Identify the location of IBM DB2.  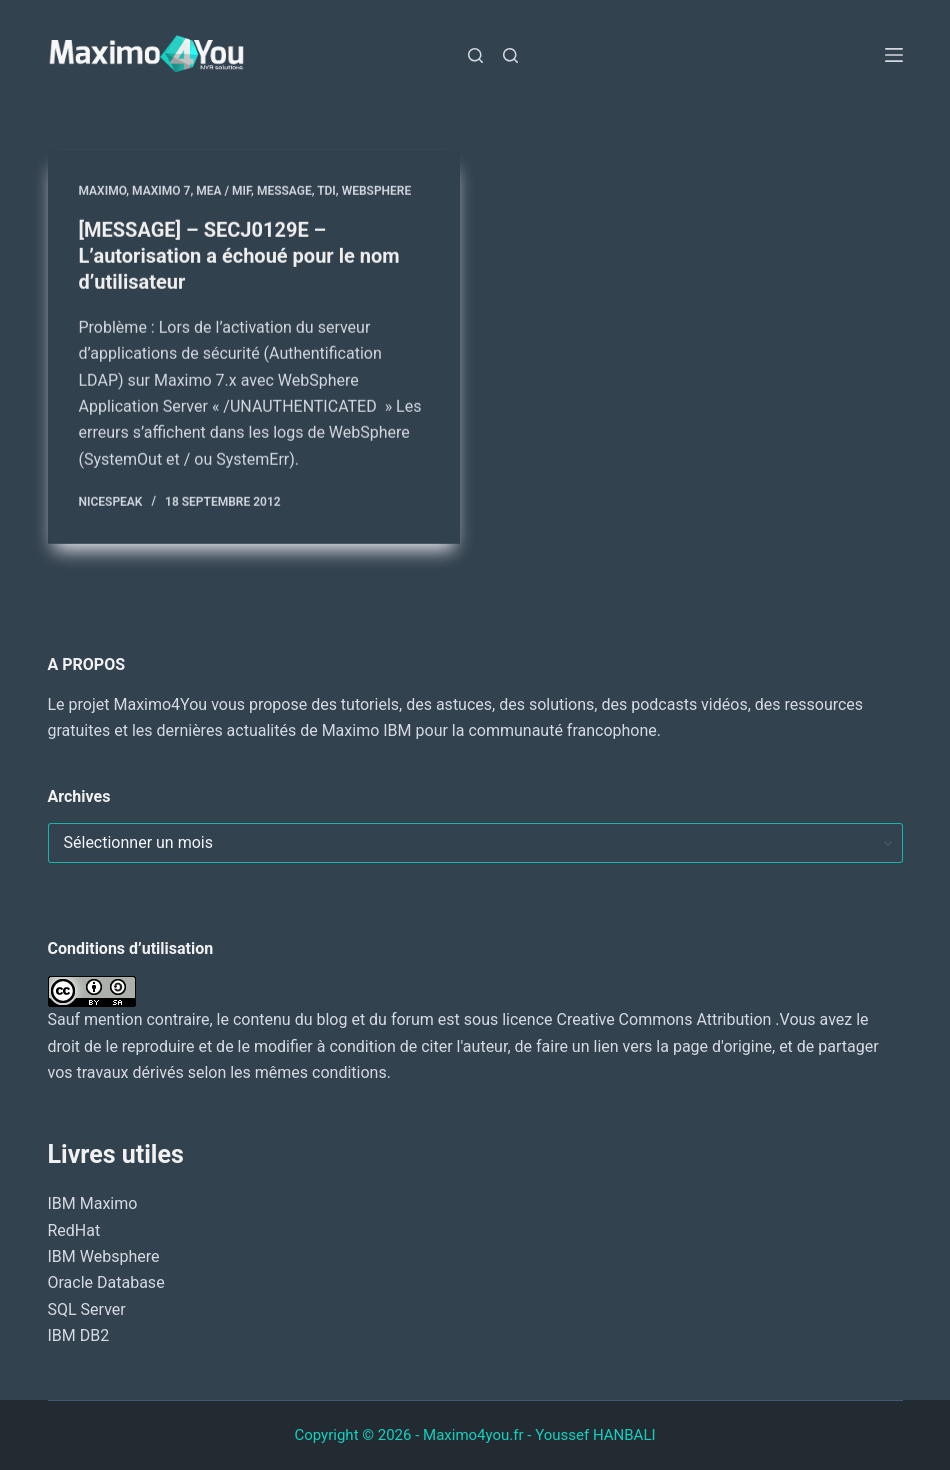
(79, 1335).